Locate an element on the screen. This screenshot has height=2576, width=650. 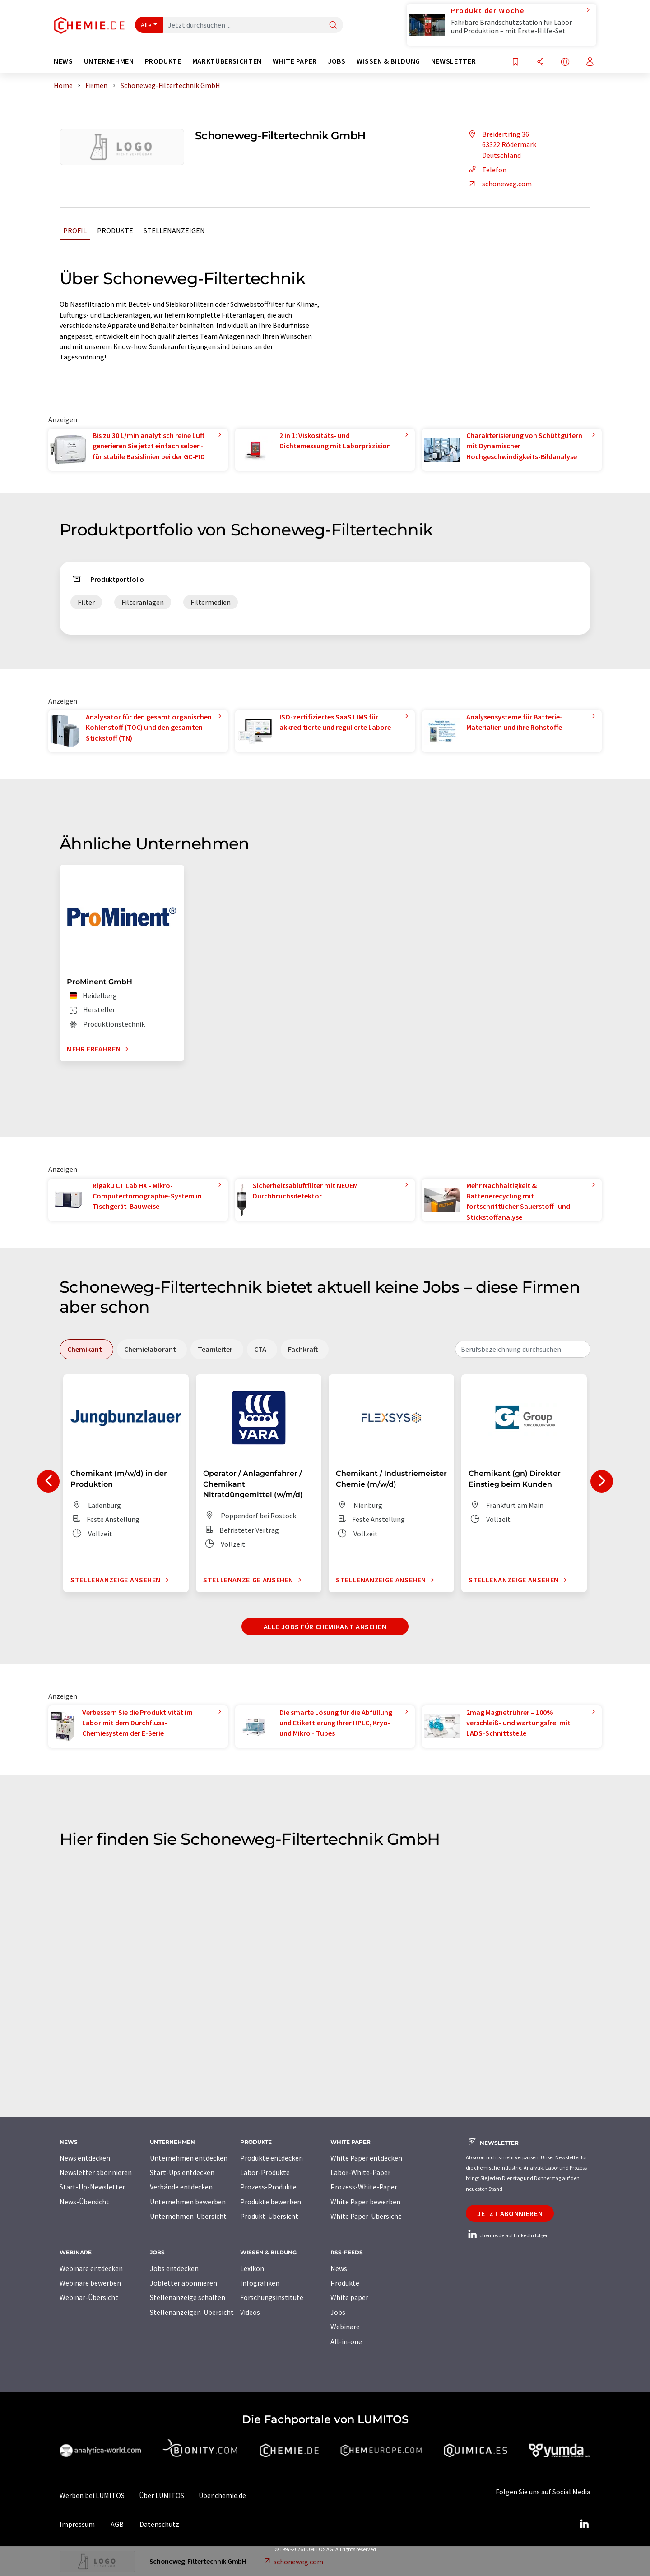
[Teilen] is located at coordinates (540, 62).